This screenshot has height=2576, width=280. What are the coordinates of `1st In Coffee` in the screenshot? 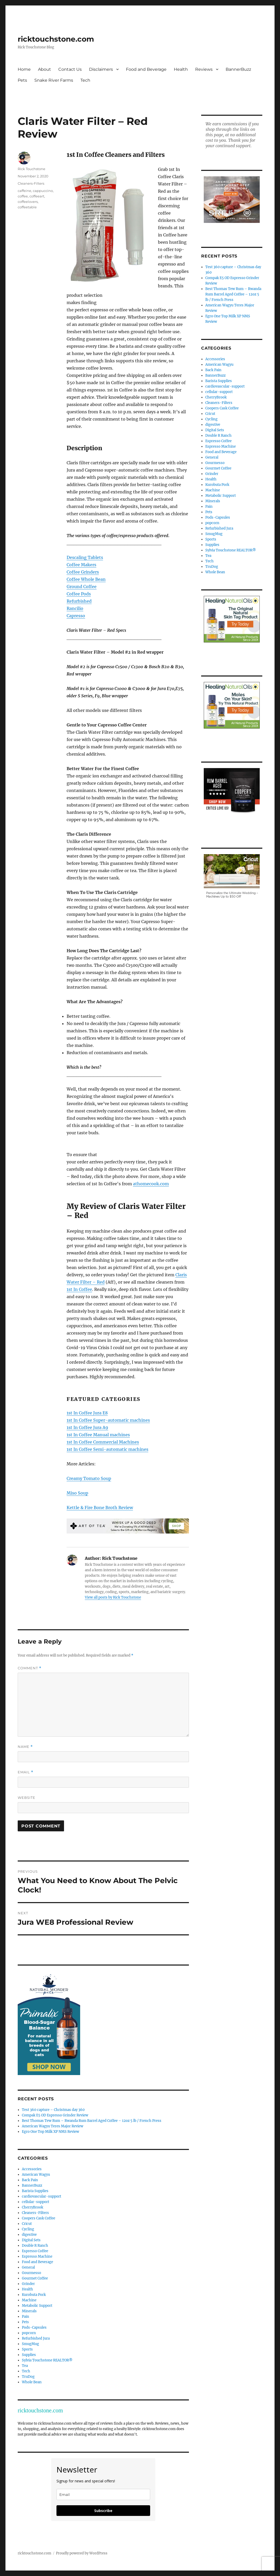 It's located at (79, 1289).